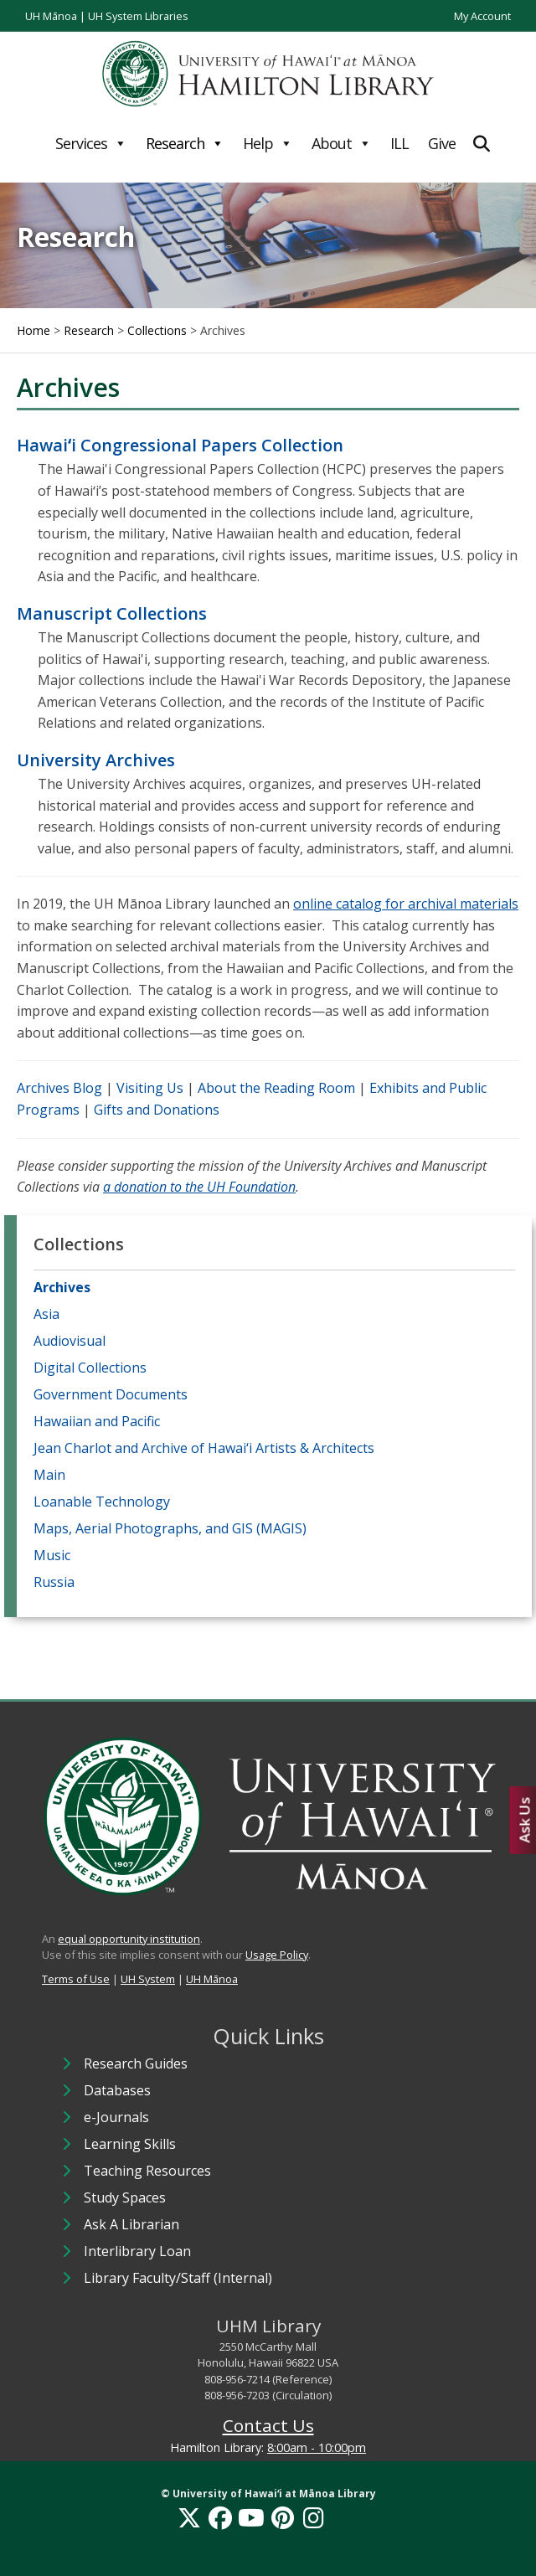  Describe the element at coordinates (180, 445) in the screenshot. I see `Hawaiʻi Congressional Papers Collection` at that location.